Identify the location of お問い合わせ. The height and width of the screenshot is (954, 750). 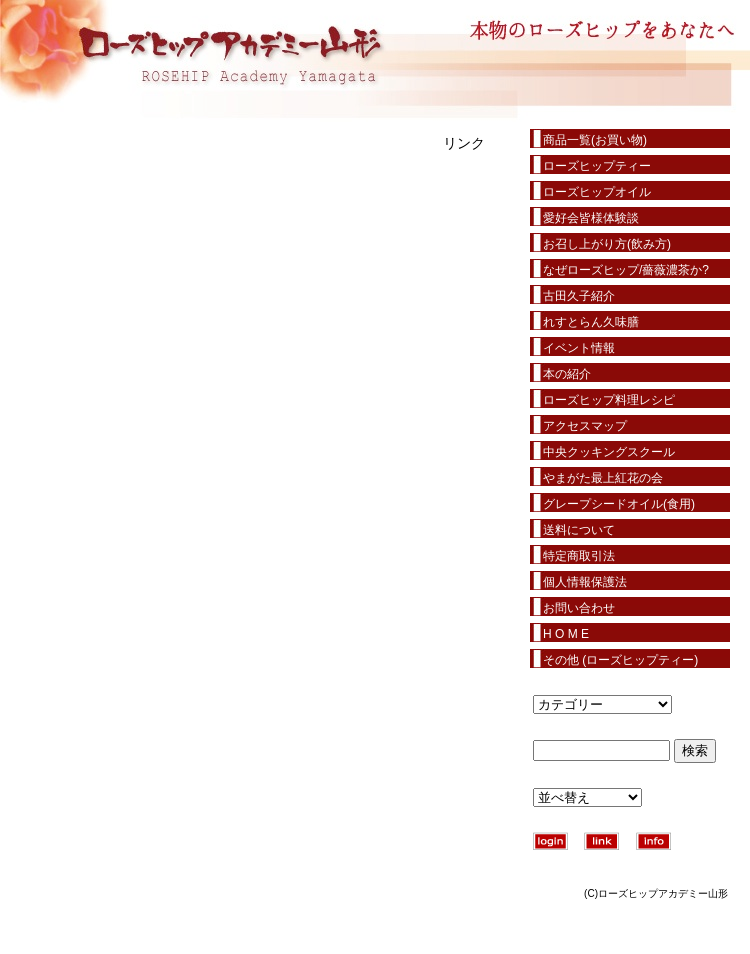
(579, 608).